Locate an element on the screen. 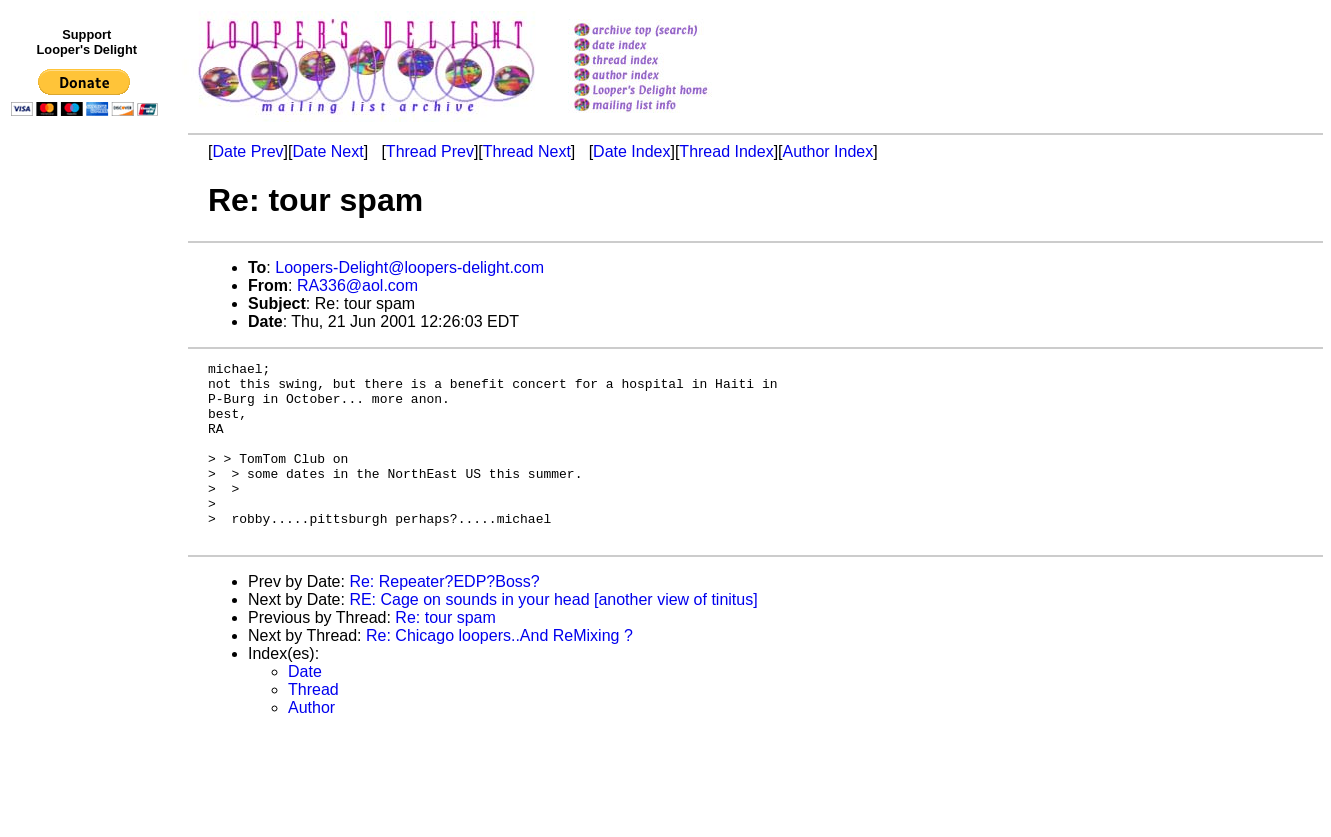 This screenshot has height=837, width=1331. [Advertisement] is located at coordinates (88, 537).